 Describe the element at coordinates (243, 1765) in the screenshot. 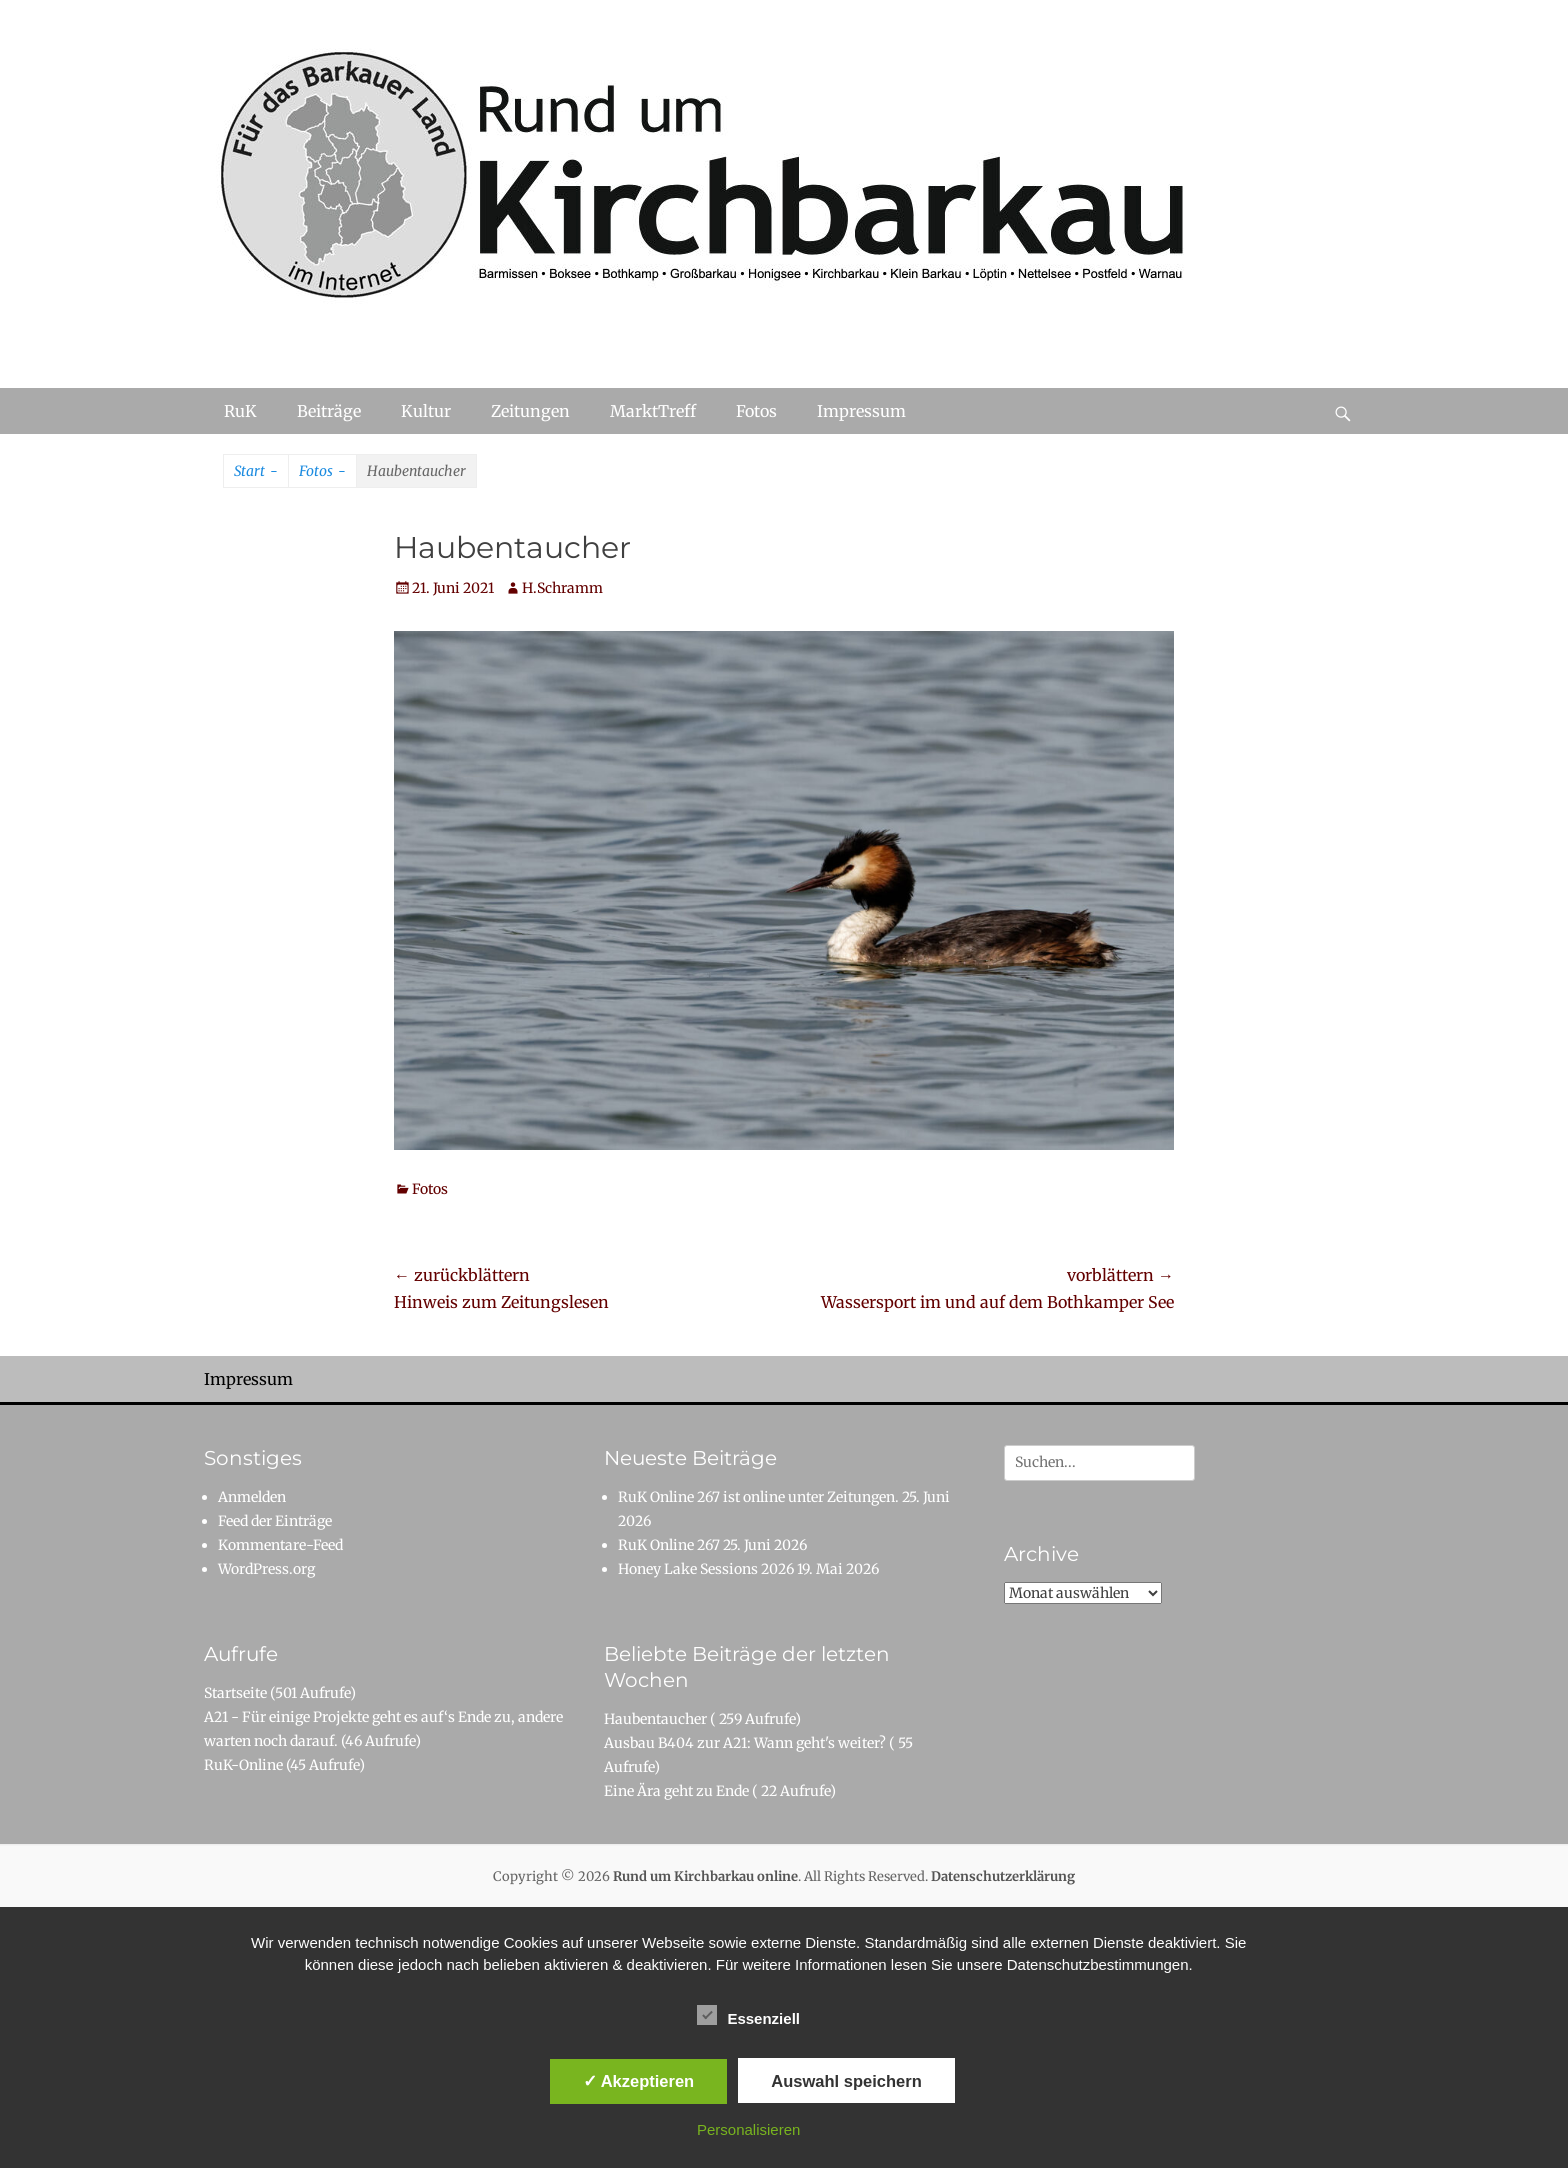

I see `RuK-Online` at that location.